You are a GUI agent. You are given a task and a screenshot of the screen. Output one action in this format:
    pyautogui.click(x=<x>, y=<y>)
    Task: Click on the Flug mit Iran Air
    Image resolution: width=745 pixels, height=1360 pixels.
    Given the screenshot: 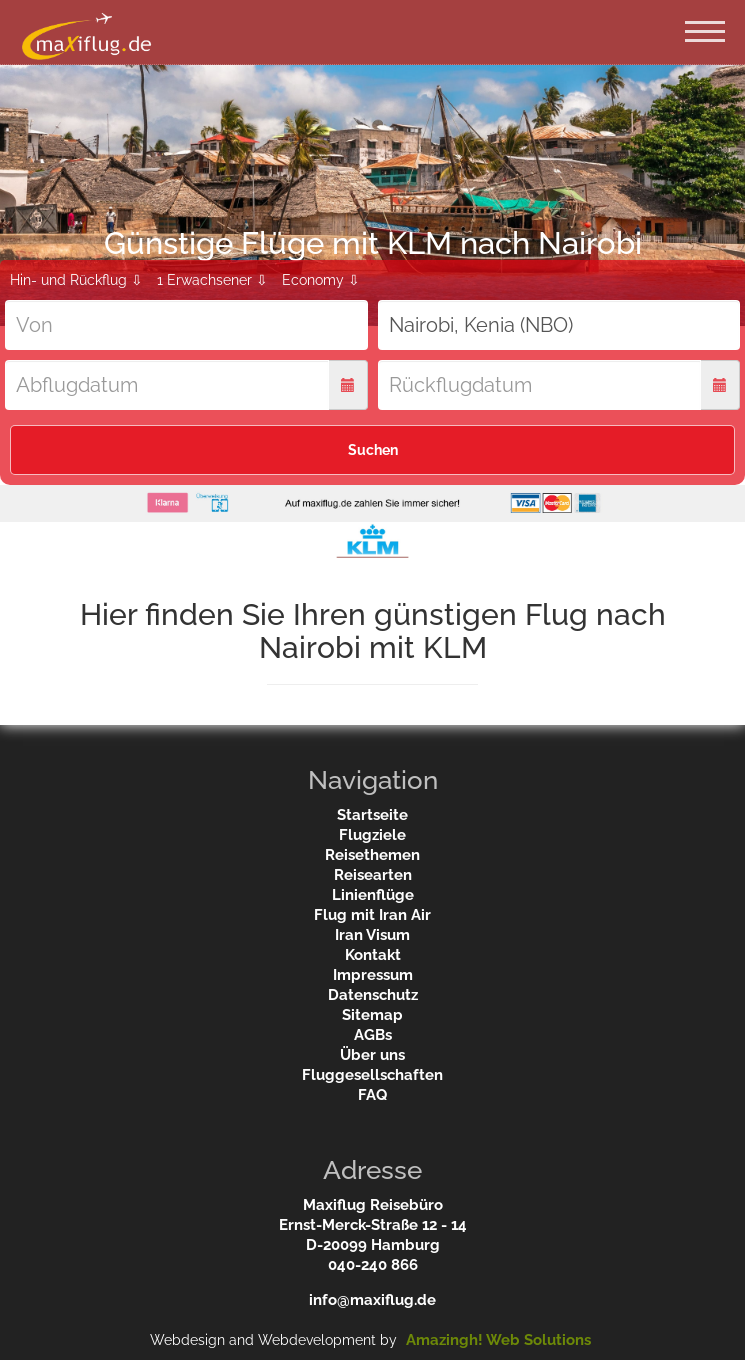 What is the action you would take?
    pyautogui.click(x=372, y=915)
    